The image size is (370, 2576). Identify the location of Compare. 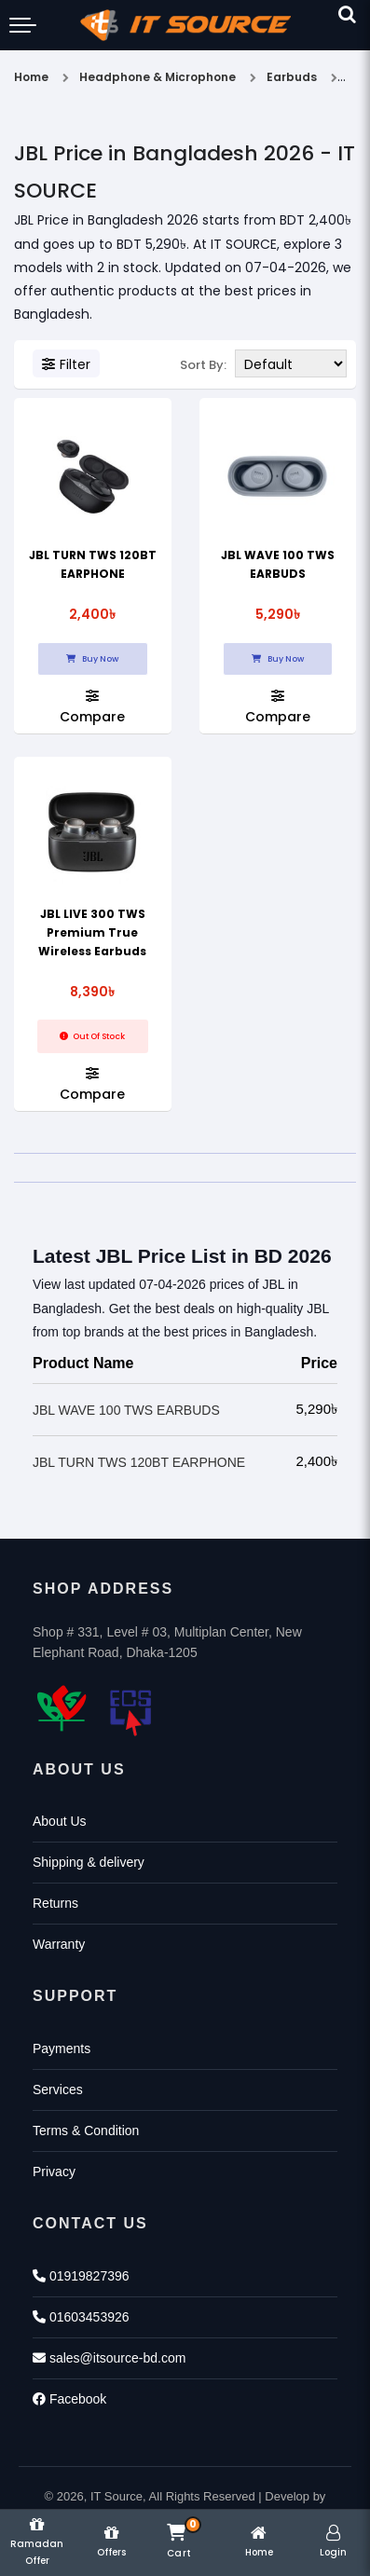
(92, 706).